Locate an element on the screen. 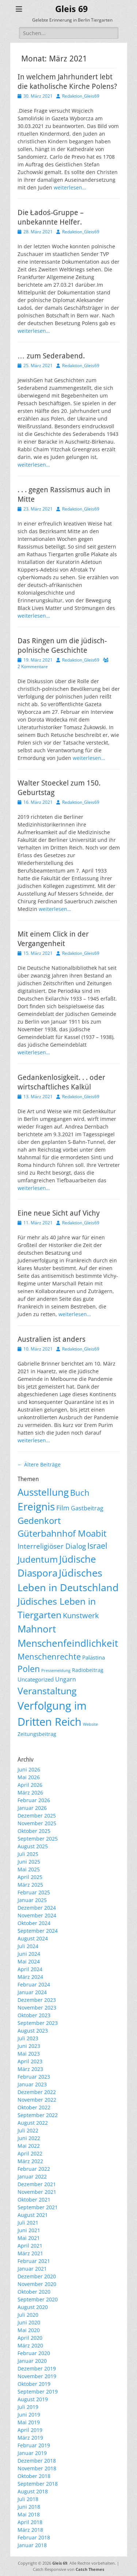 The image size is (137, 2576). April 2024 is located at coordinates (30, 1969).